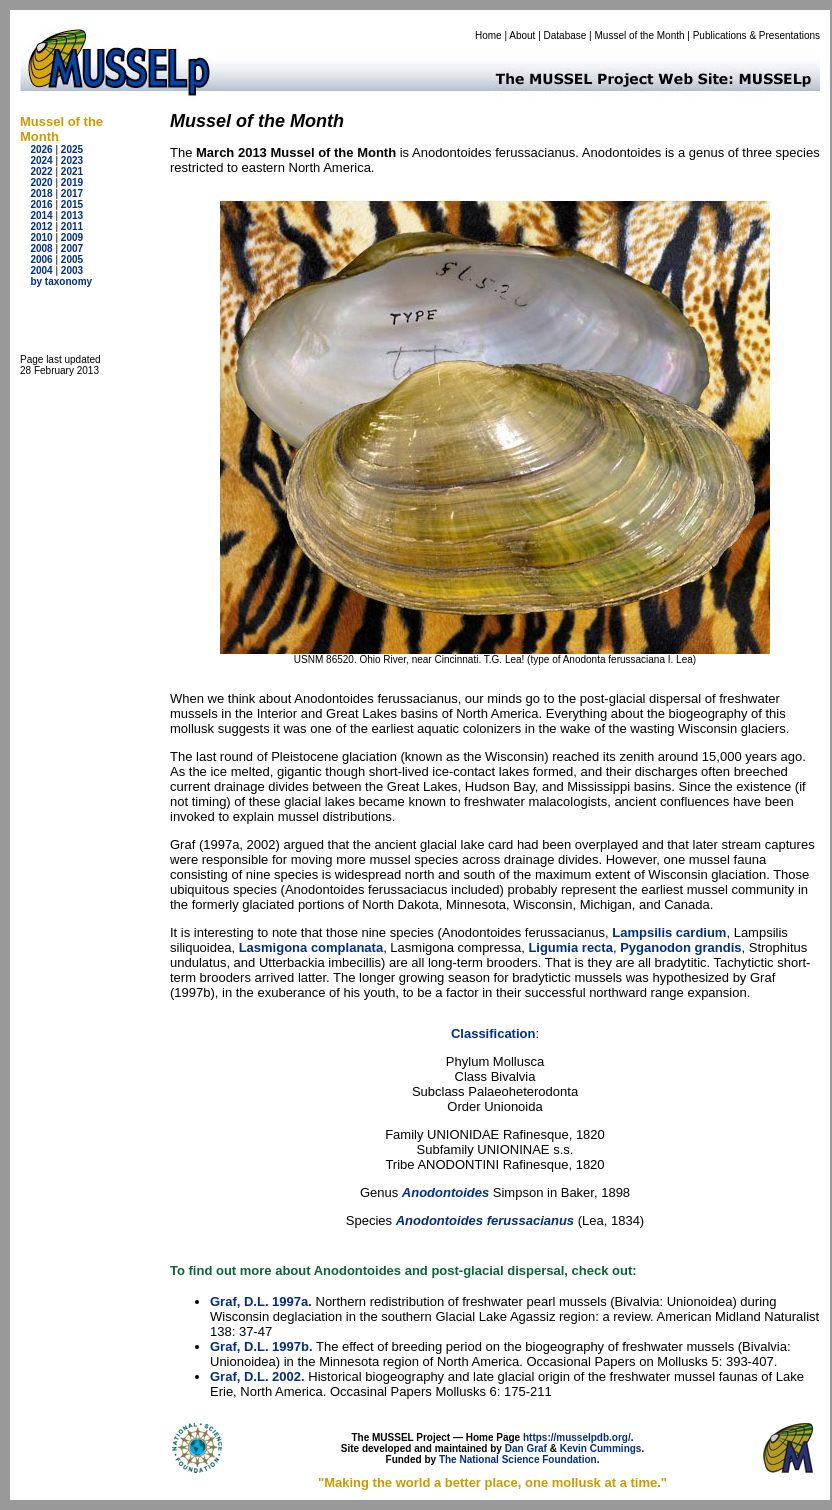 The image size is (832, 1510). Describe the element at coordinates (72, 193) in the screenshot. I see `2017` at that location.